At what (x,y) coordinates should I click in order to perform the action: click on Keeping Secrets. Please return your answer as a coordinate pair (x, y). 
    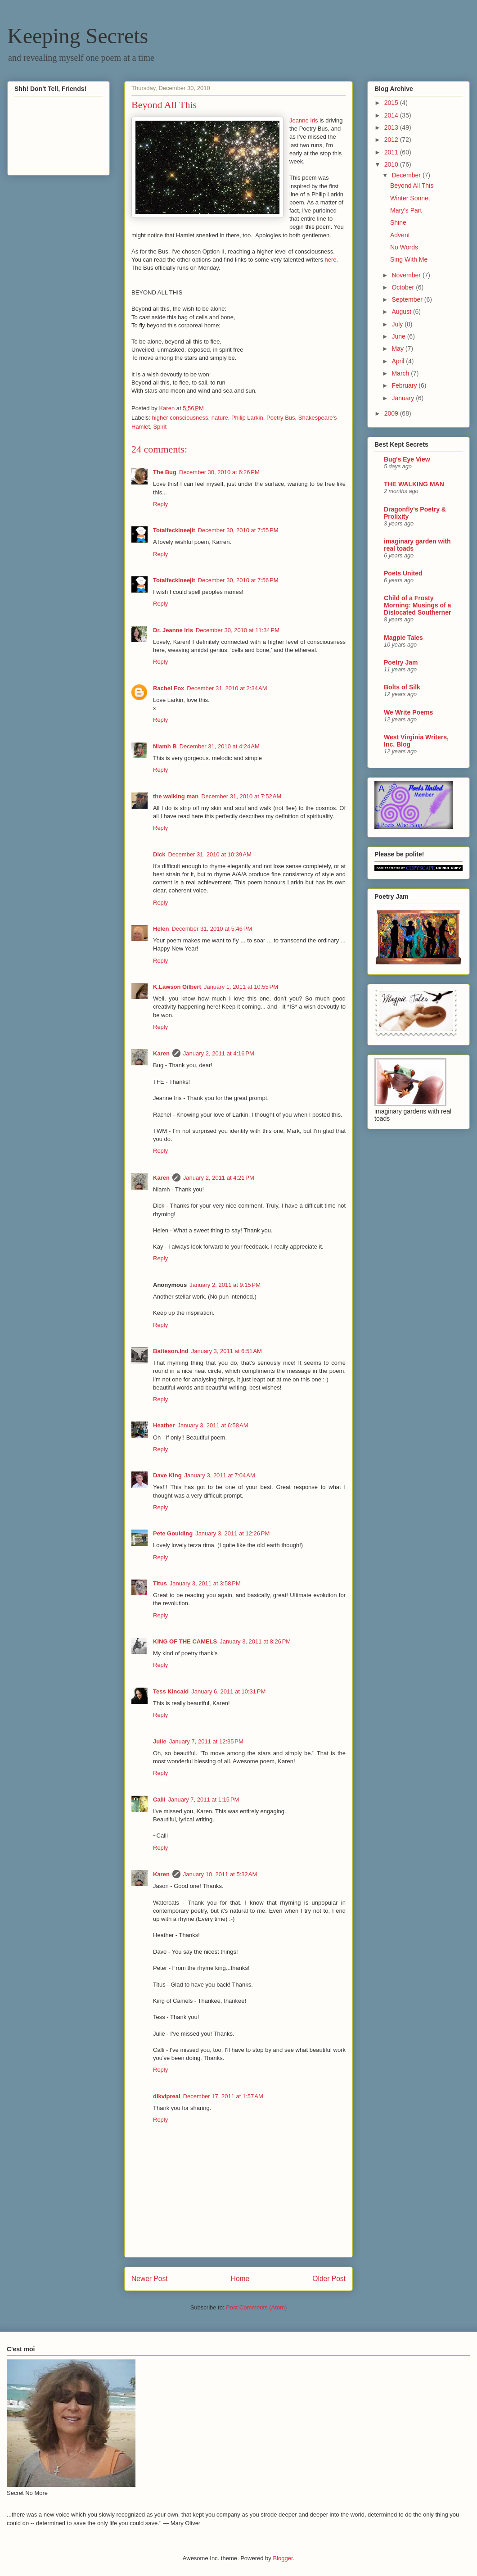
    Looking at the image, I should click on (77, 36).